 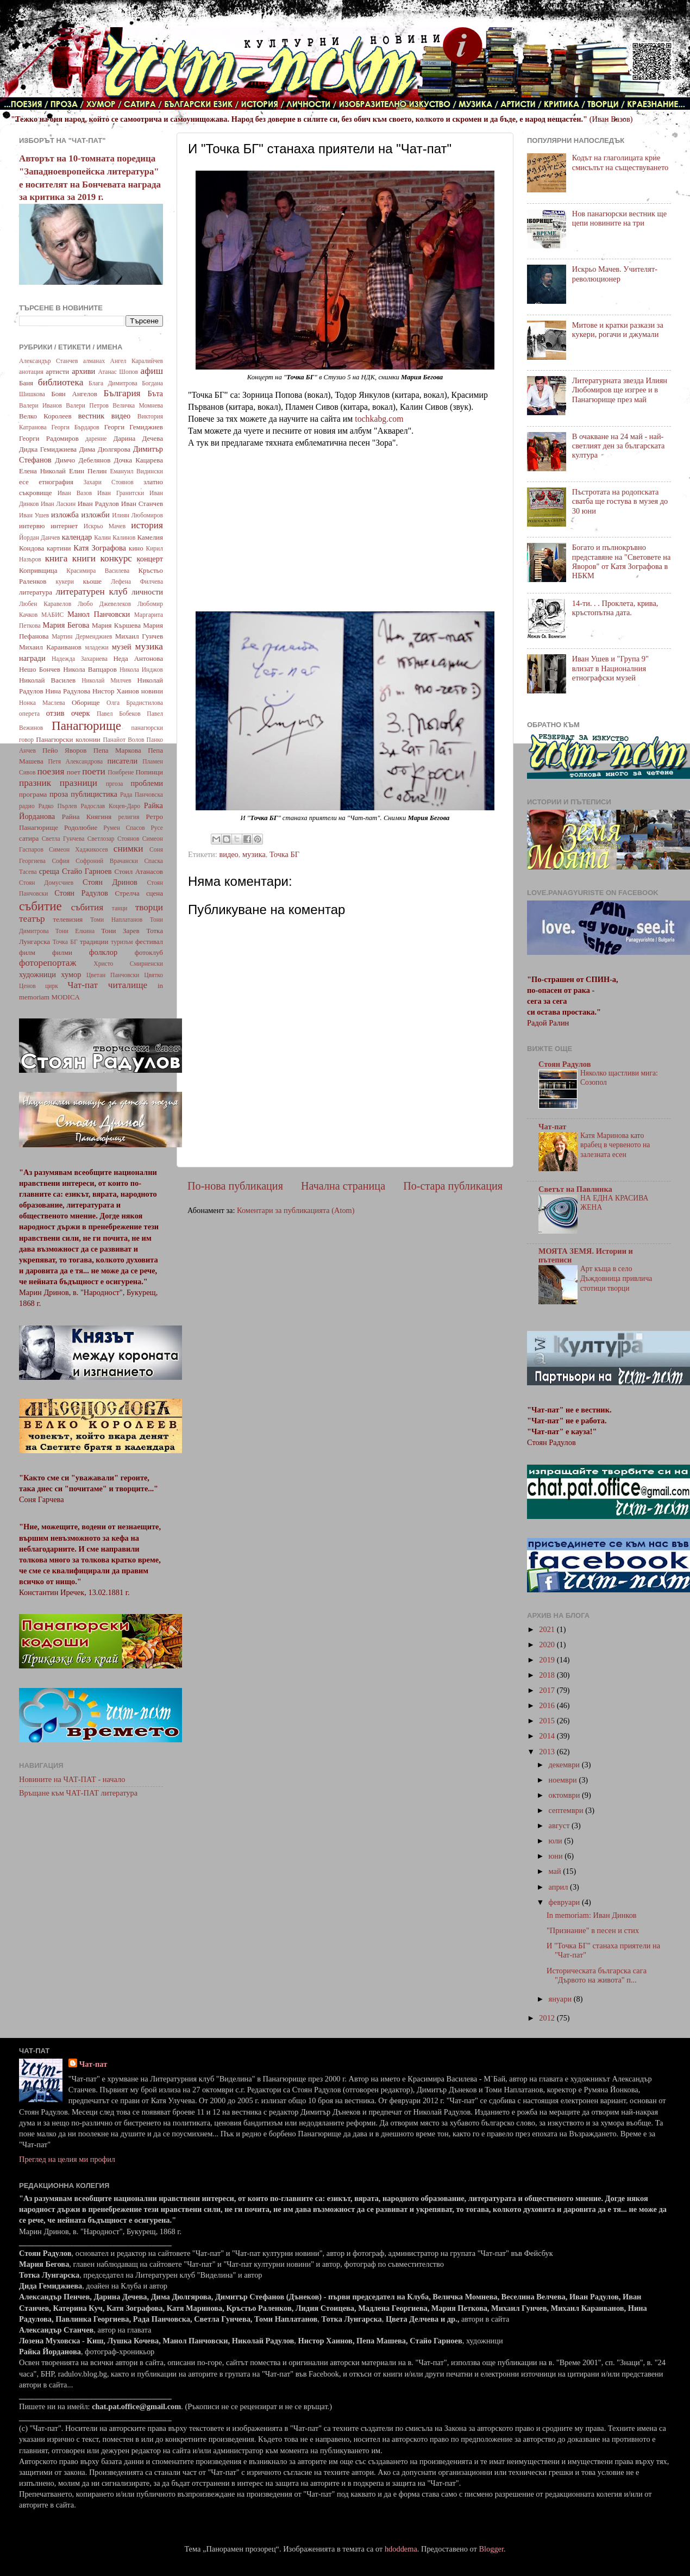 What do you see at coordinates (114, 537) in the screenshot?
I see `Калин Калинов` at bounding box center [114, 537].